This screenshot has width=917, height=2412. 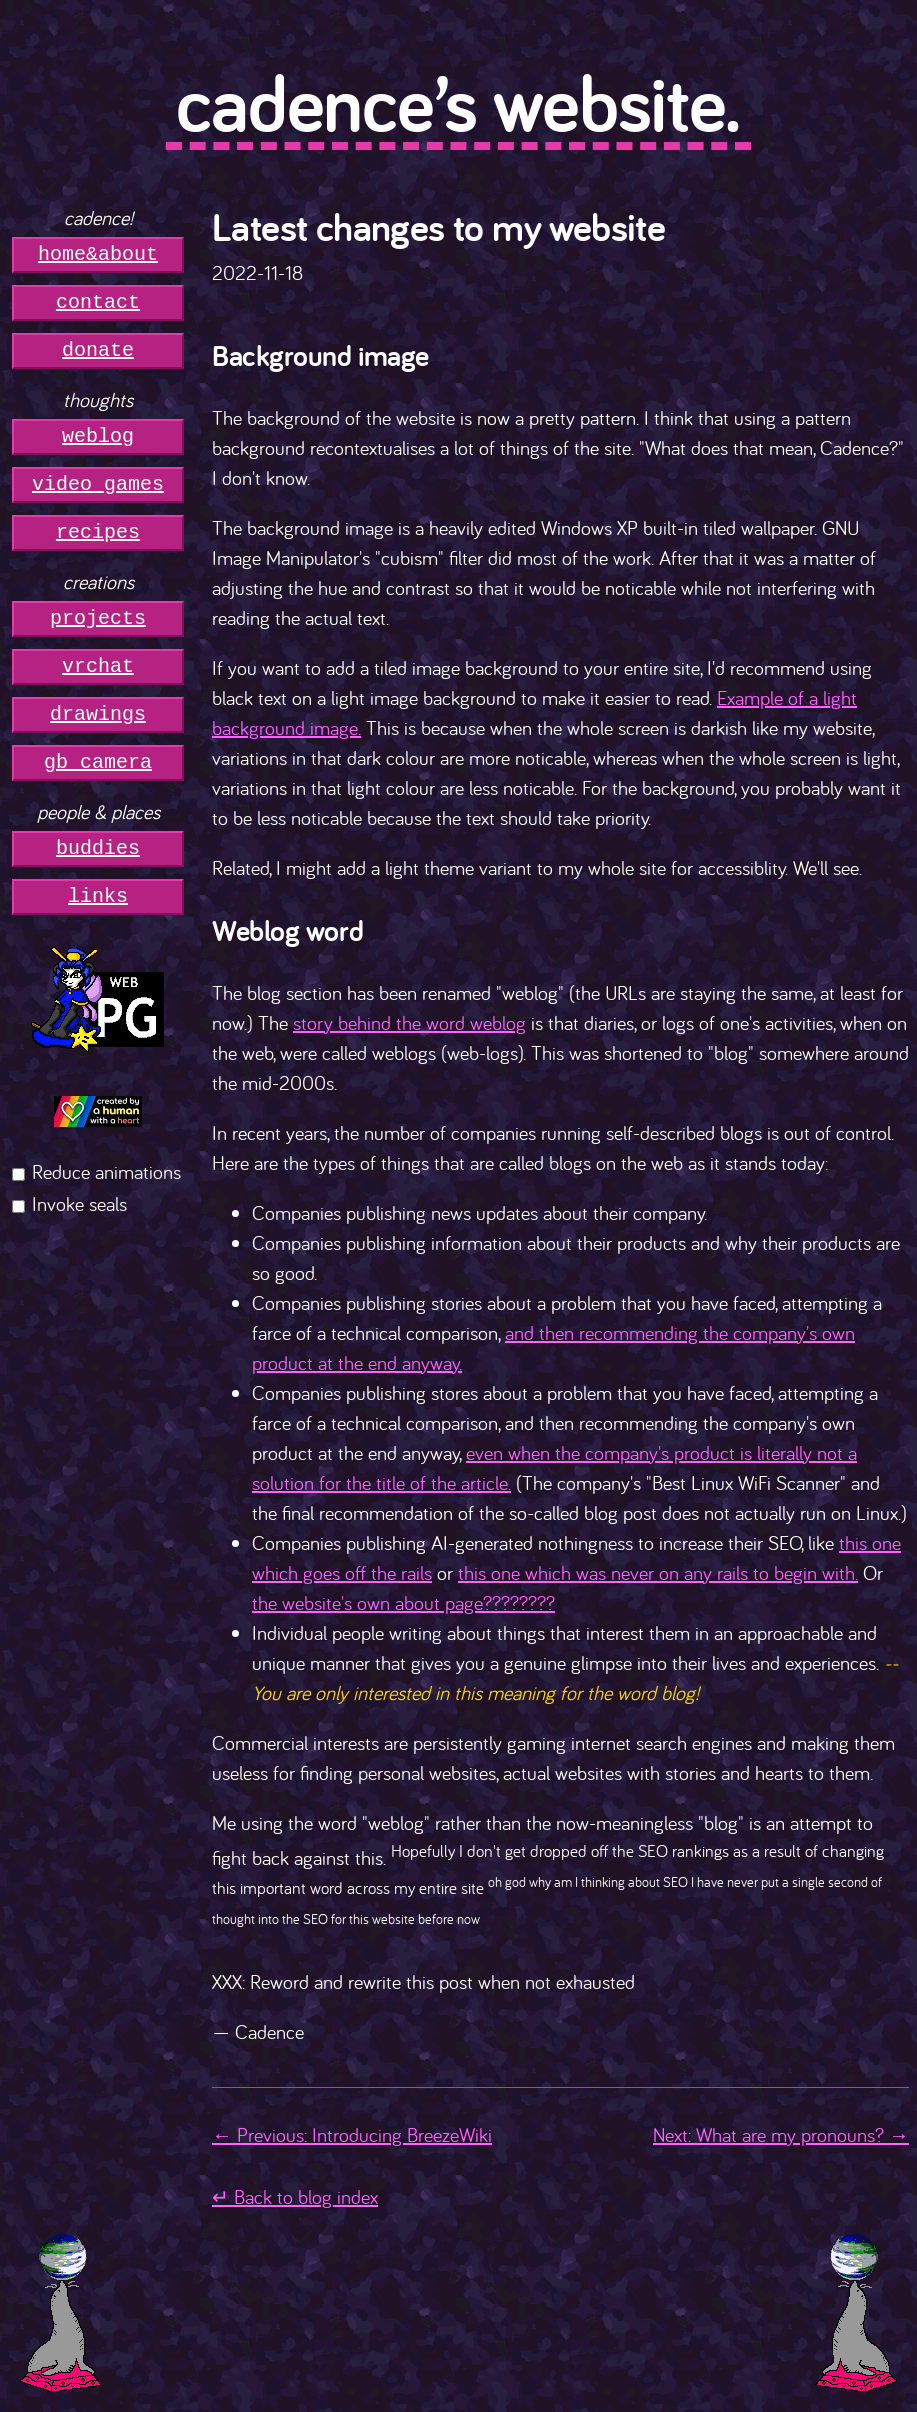 I want to click on weblog, so click(x=98, y=436).